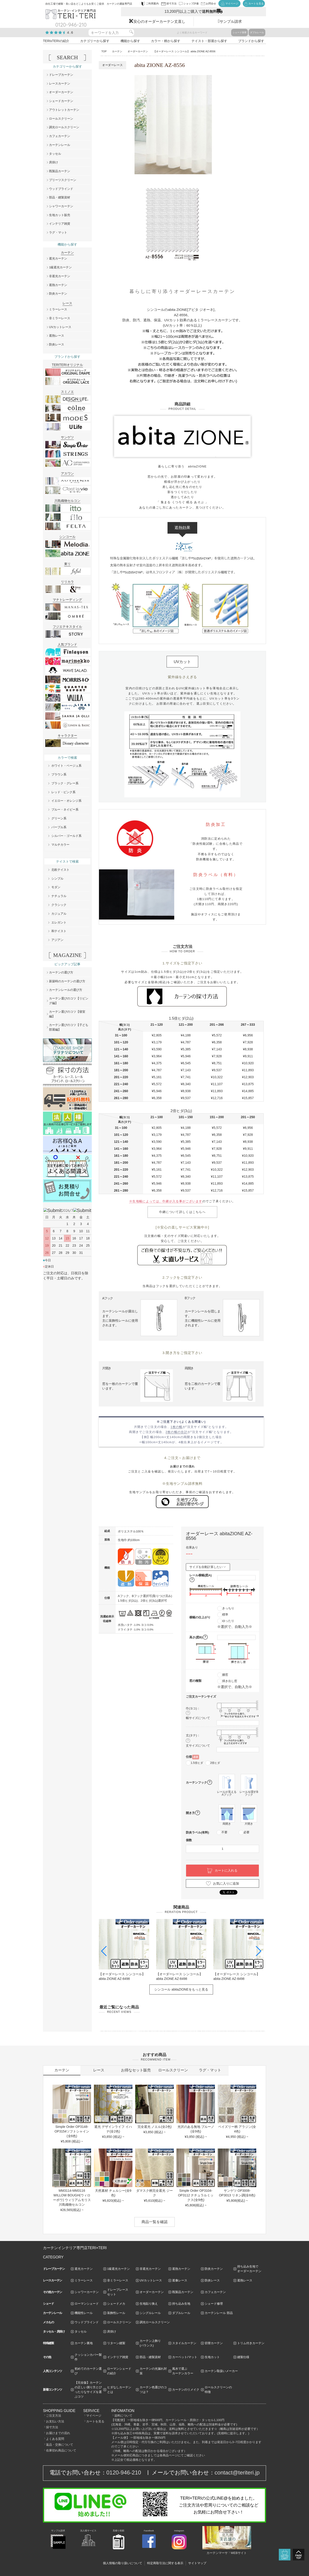 This screenshot has height=2576, width=309. I want to click on ホワイト・ベージュ系, so click(66, 765).